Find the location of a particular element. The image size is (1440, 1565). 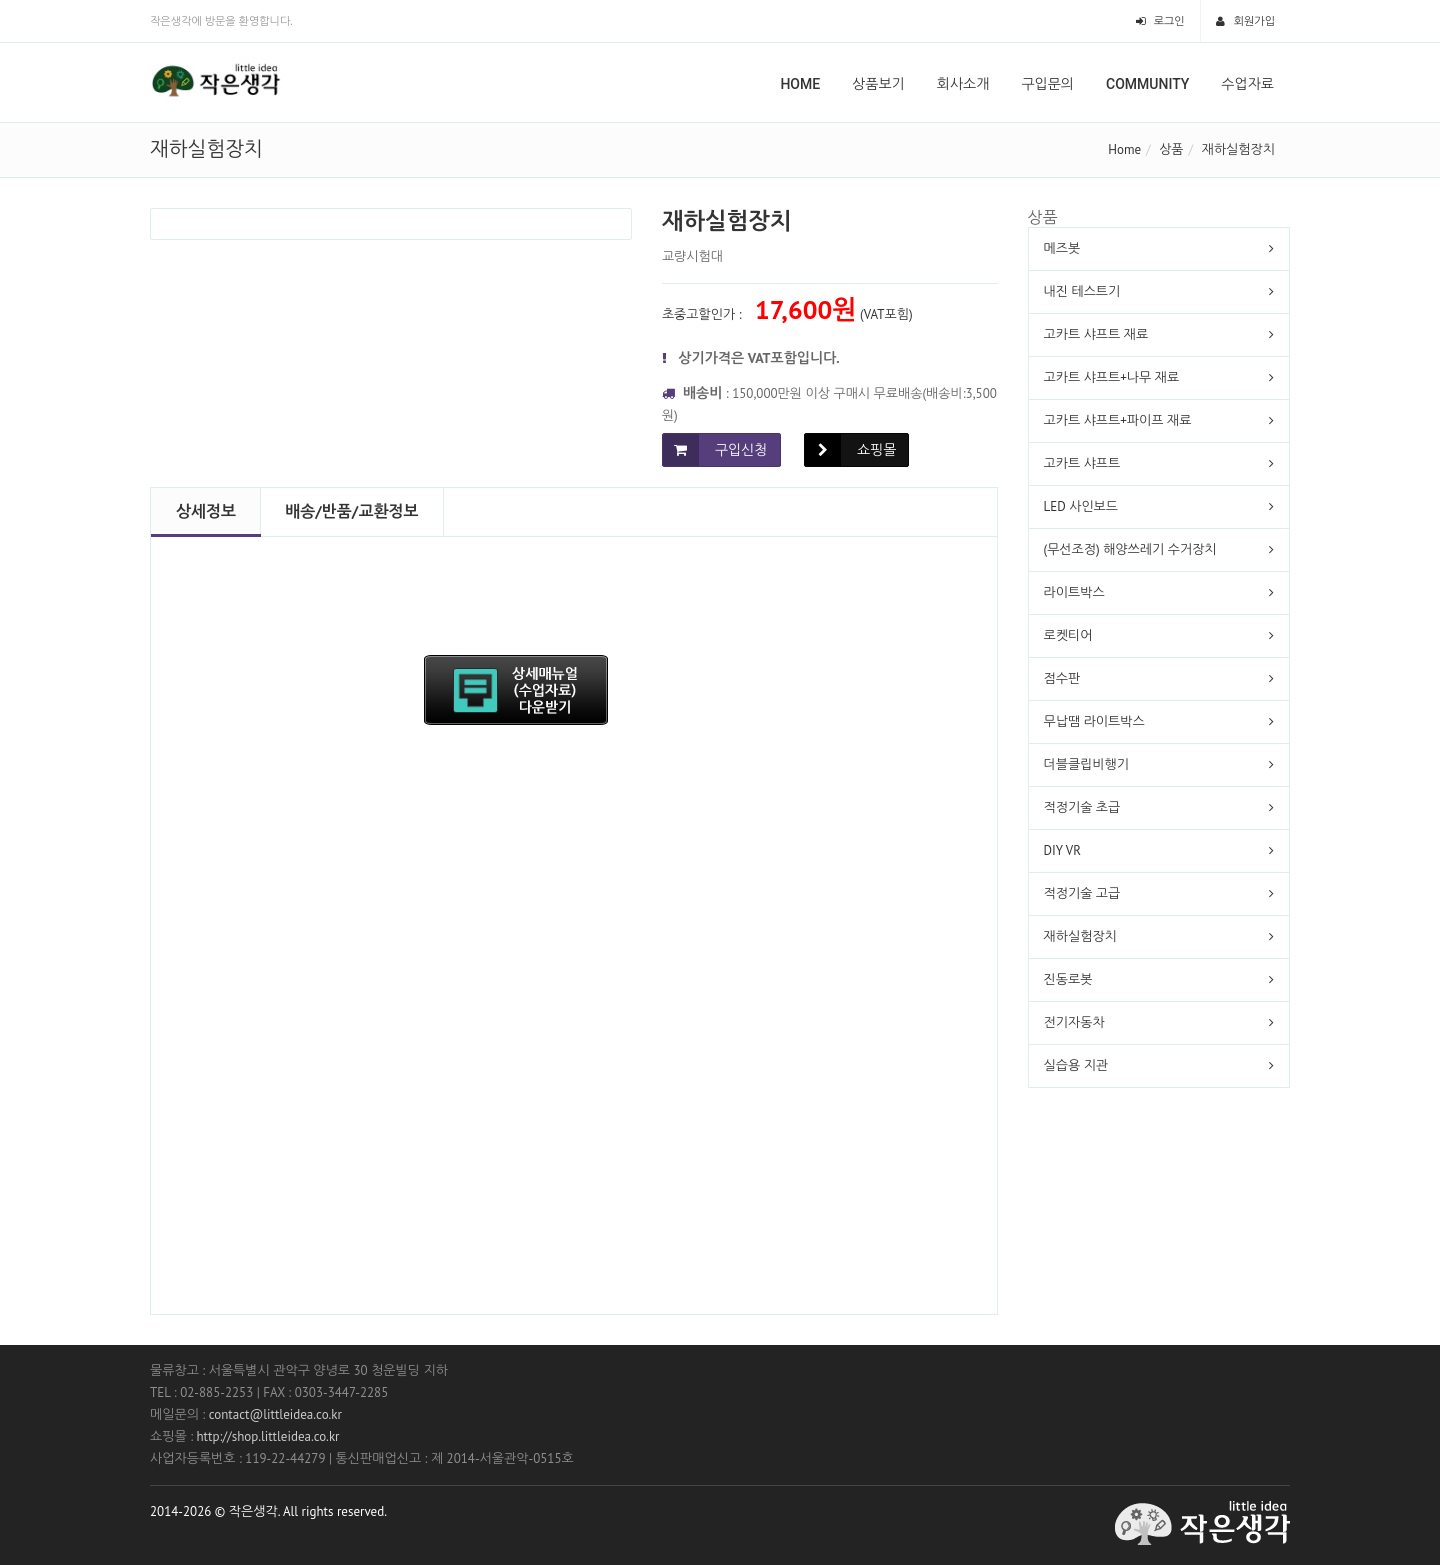

전기자동차 is located at coordinates (1074, 1022).